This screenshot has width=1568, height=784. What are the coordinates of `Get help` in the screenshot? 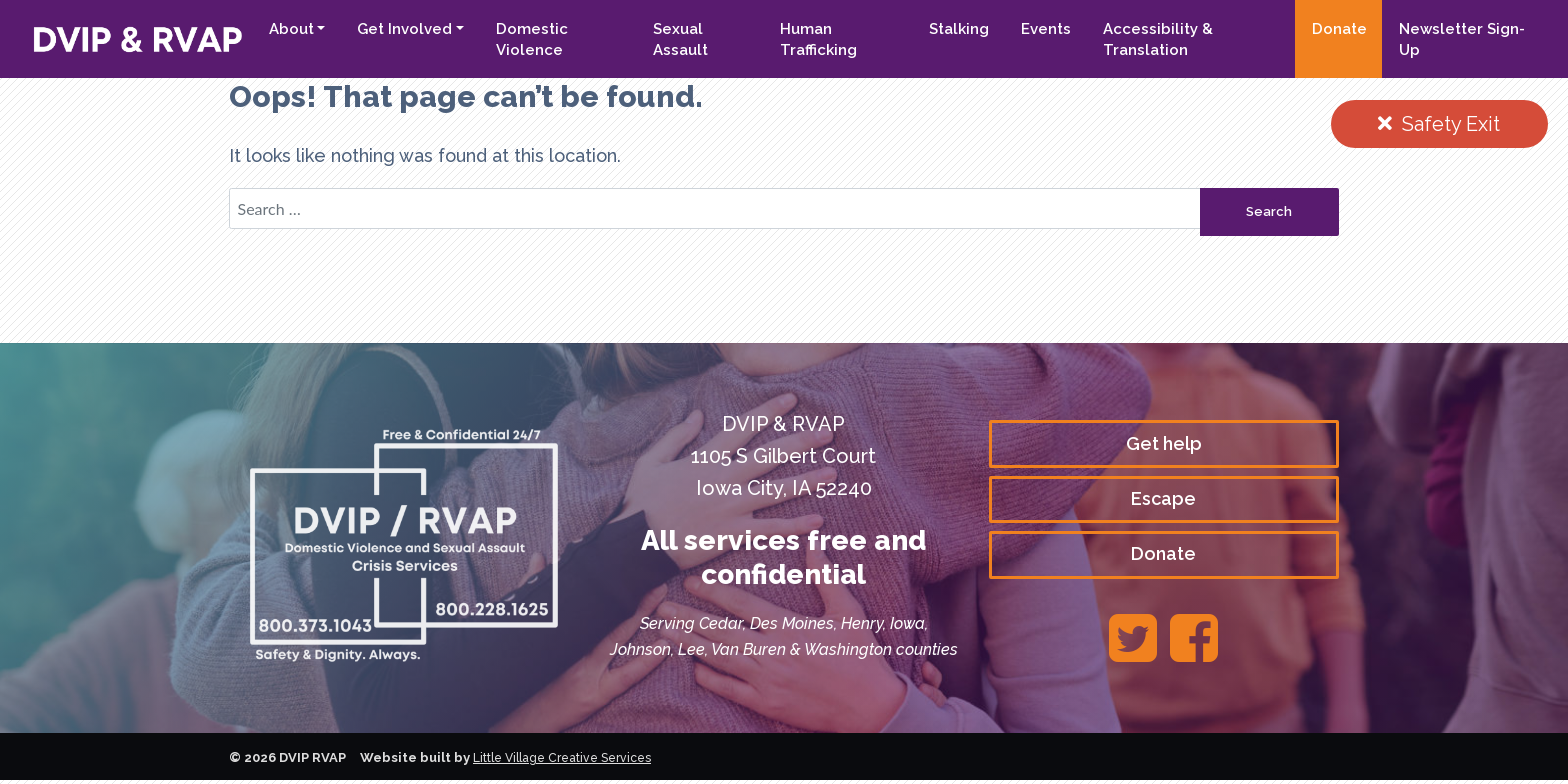 It's located at (1164, 445).